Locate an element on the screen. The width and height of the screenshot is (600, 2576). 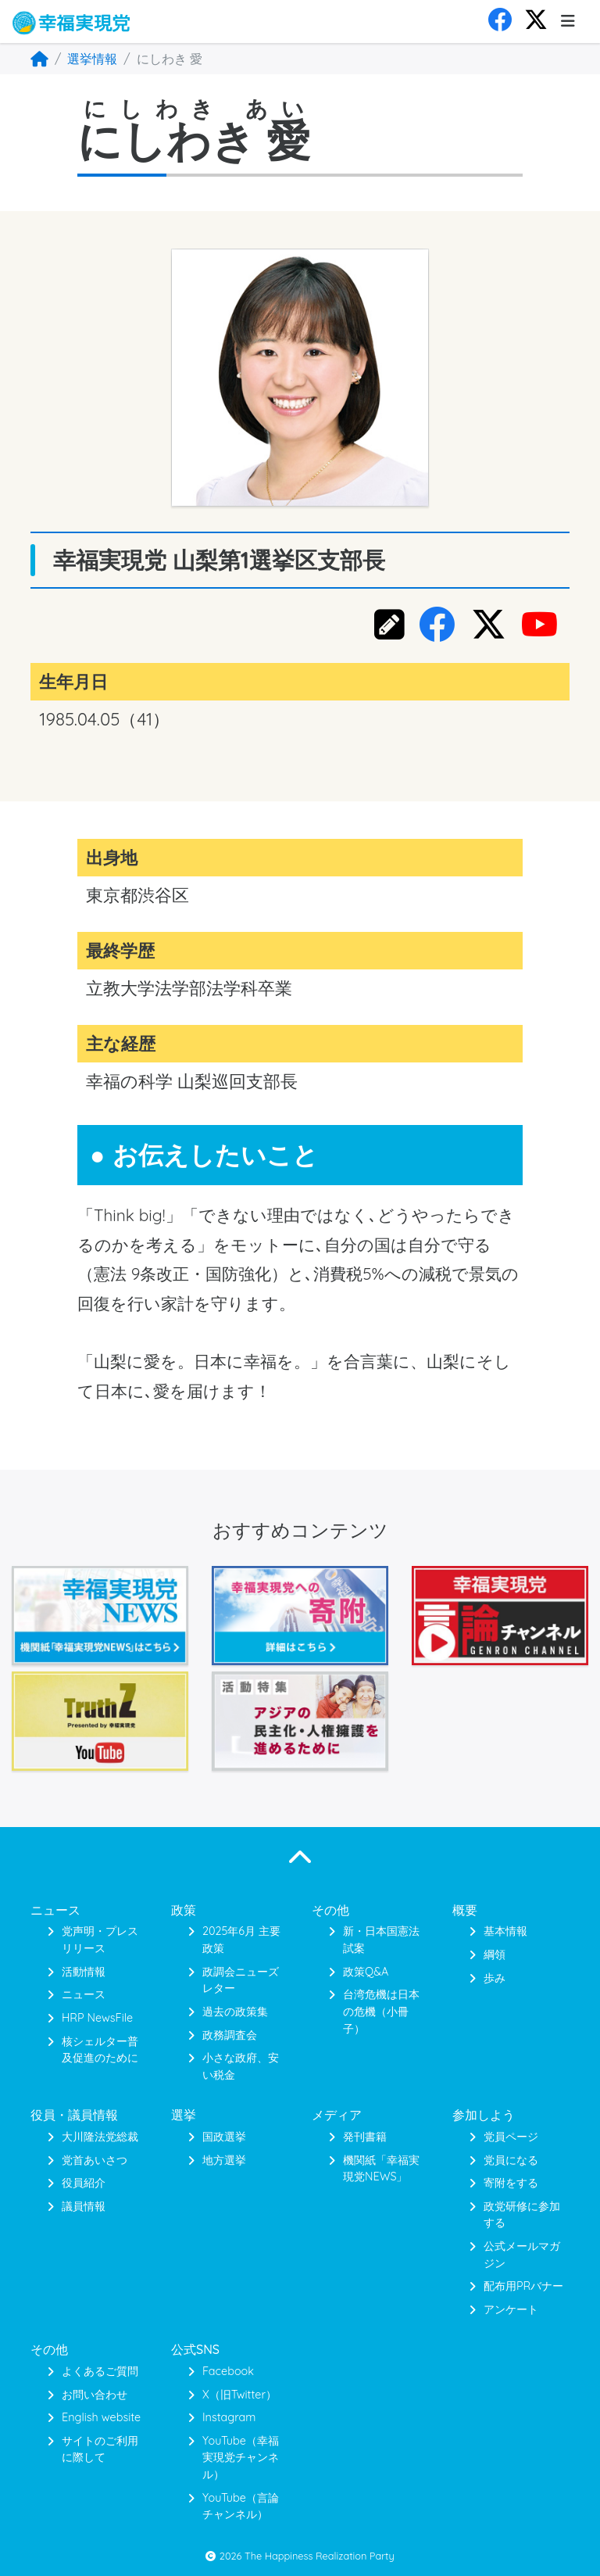
サイトのご利用に際して is located at coordinates (100, 2449).